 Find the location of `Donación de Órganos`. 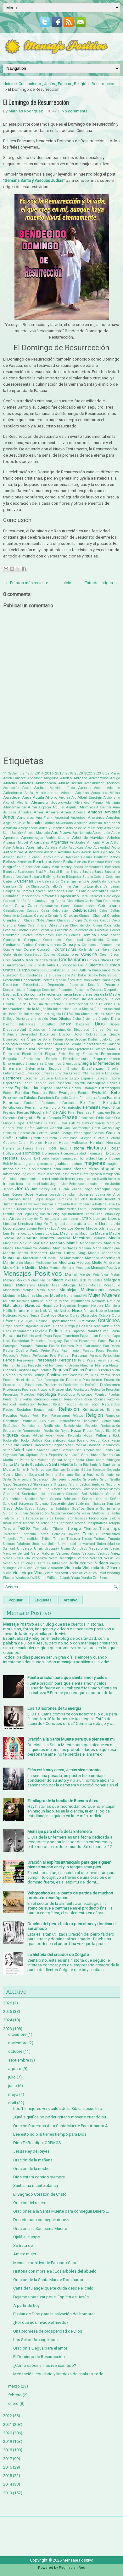

Donación de Órganos is located at coordinates (22, 1039).